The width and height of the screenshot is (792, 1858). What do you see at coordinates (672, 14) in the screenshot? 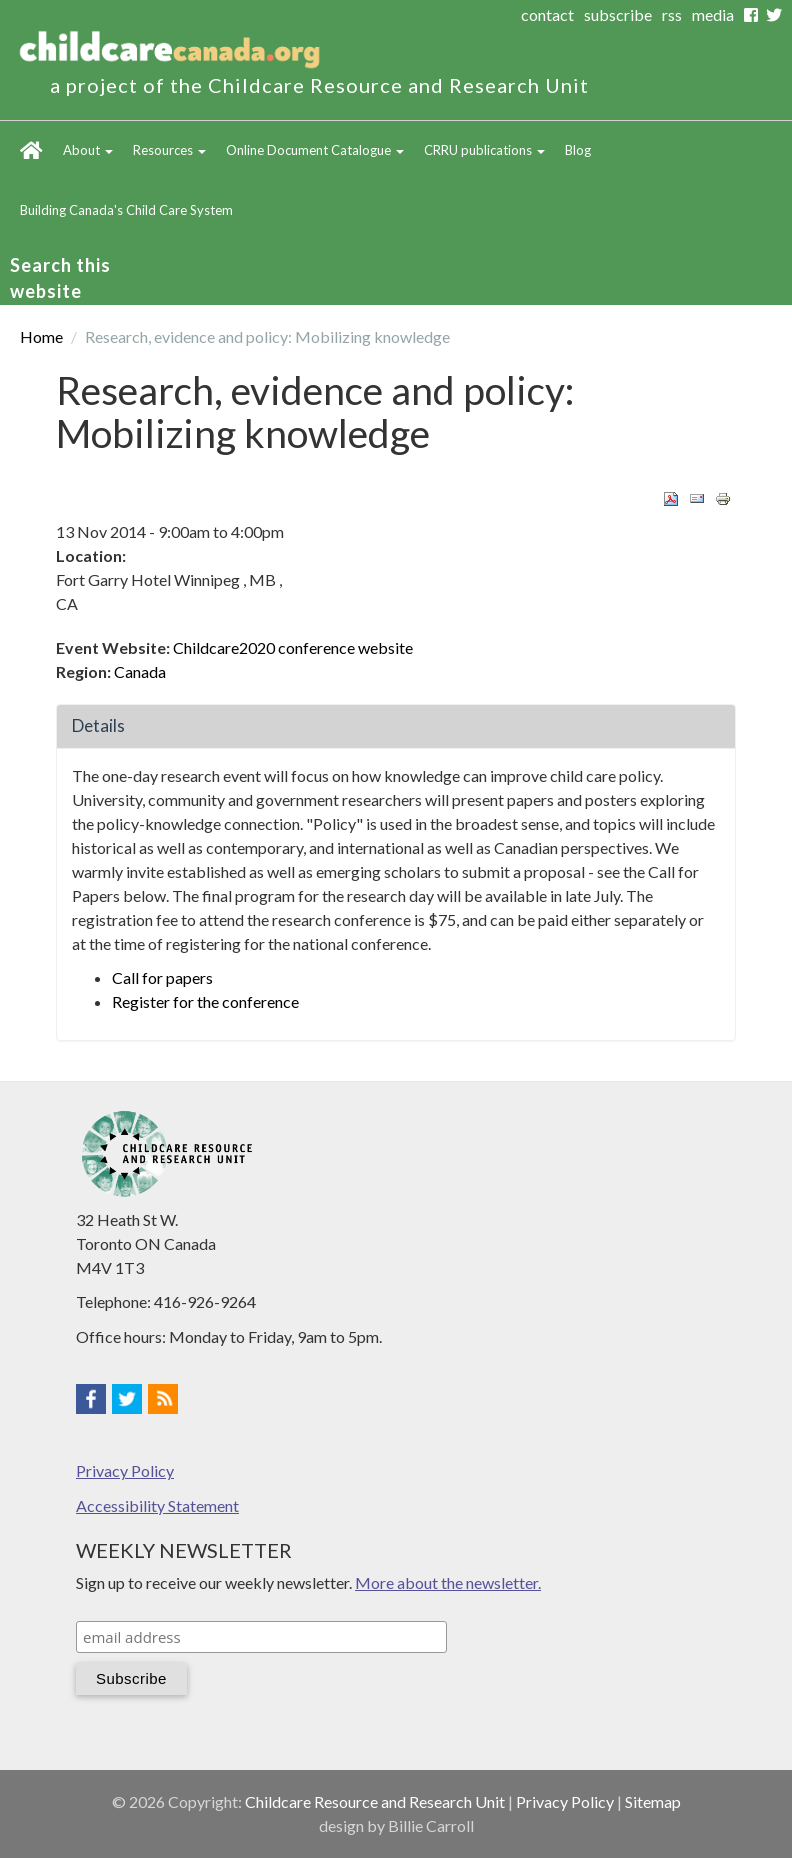
I see `rss` at bounding box center [672, 14].